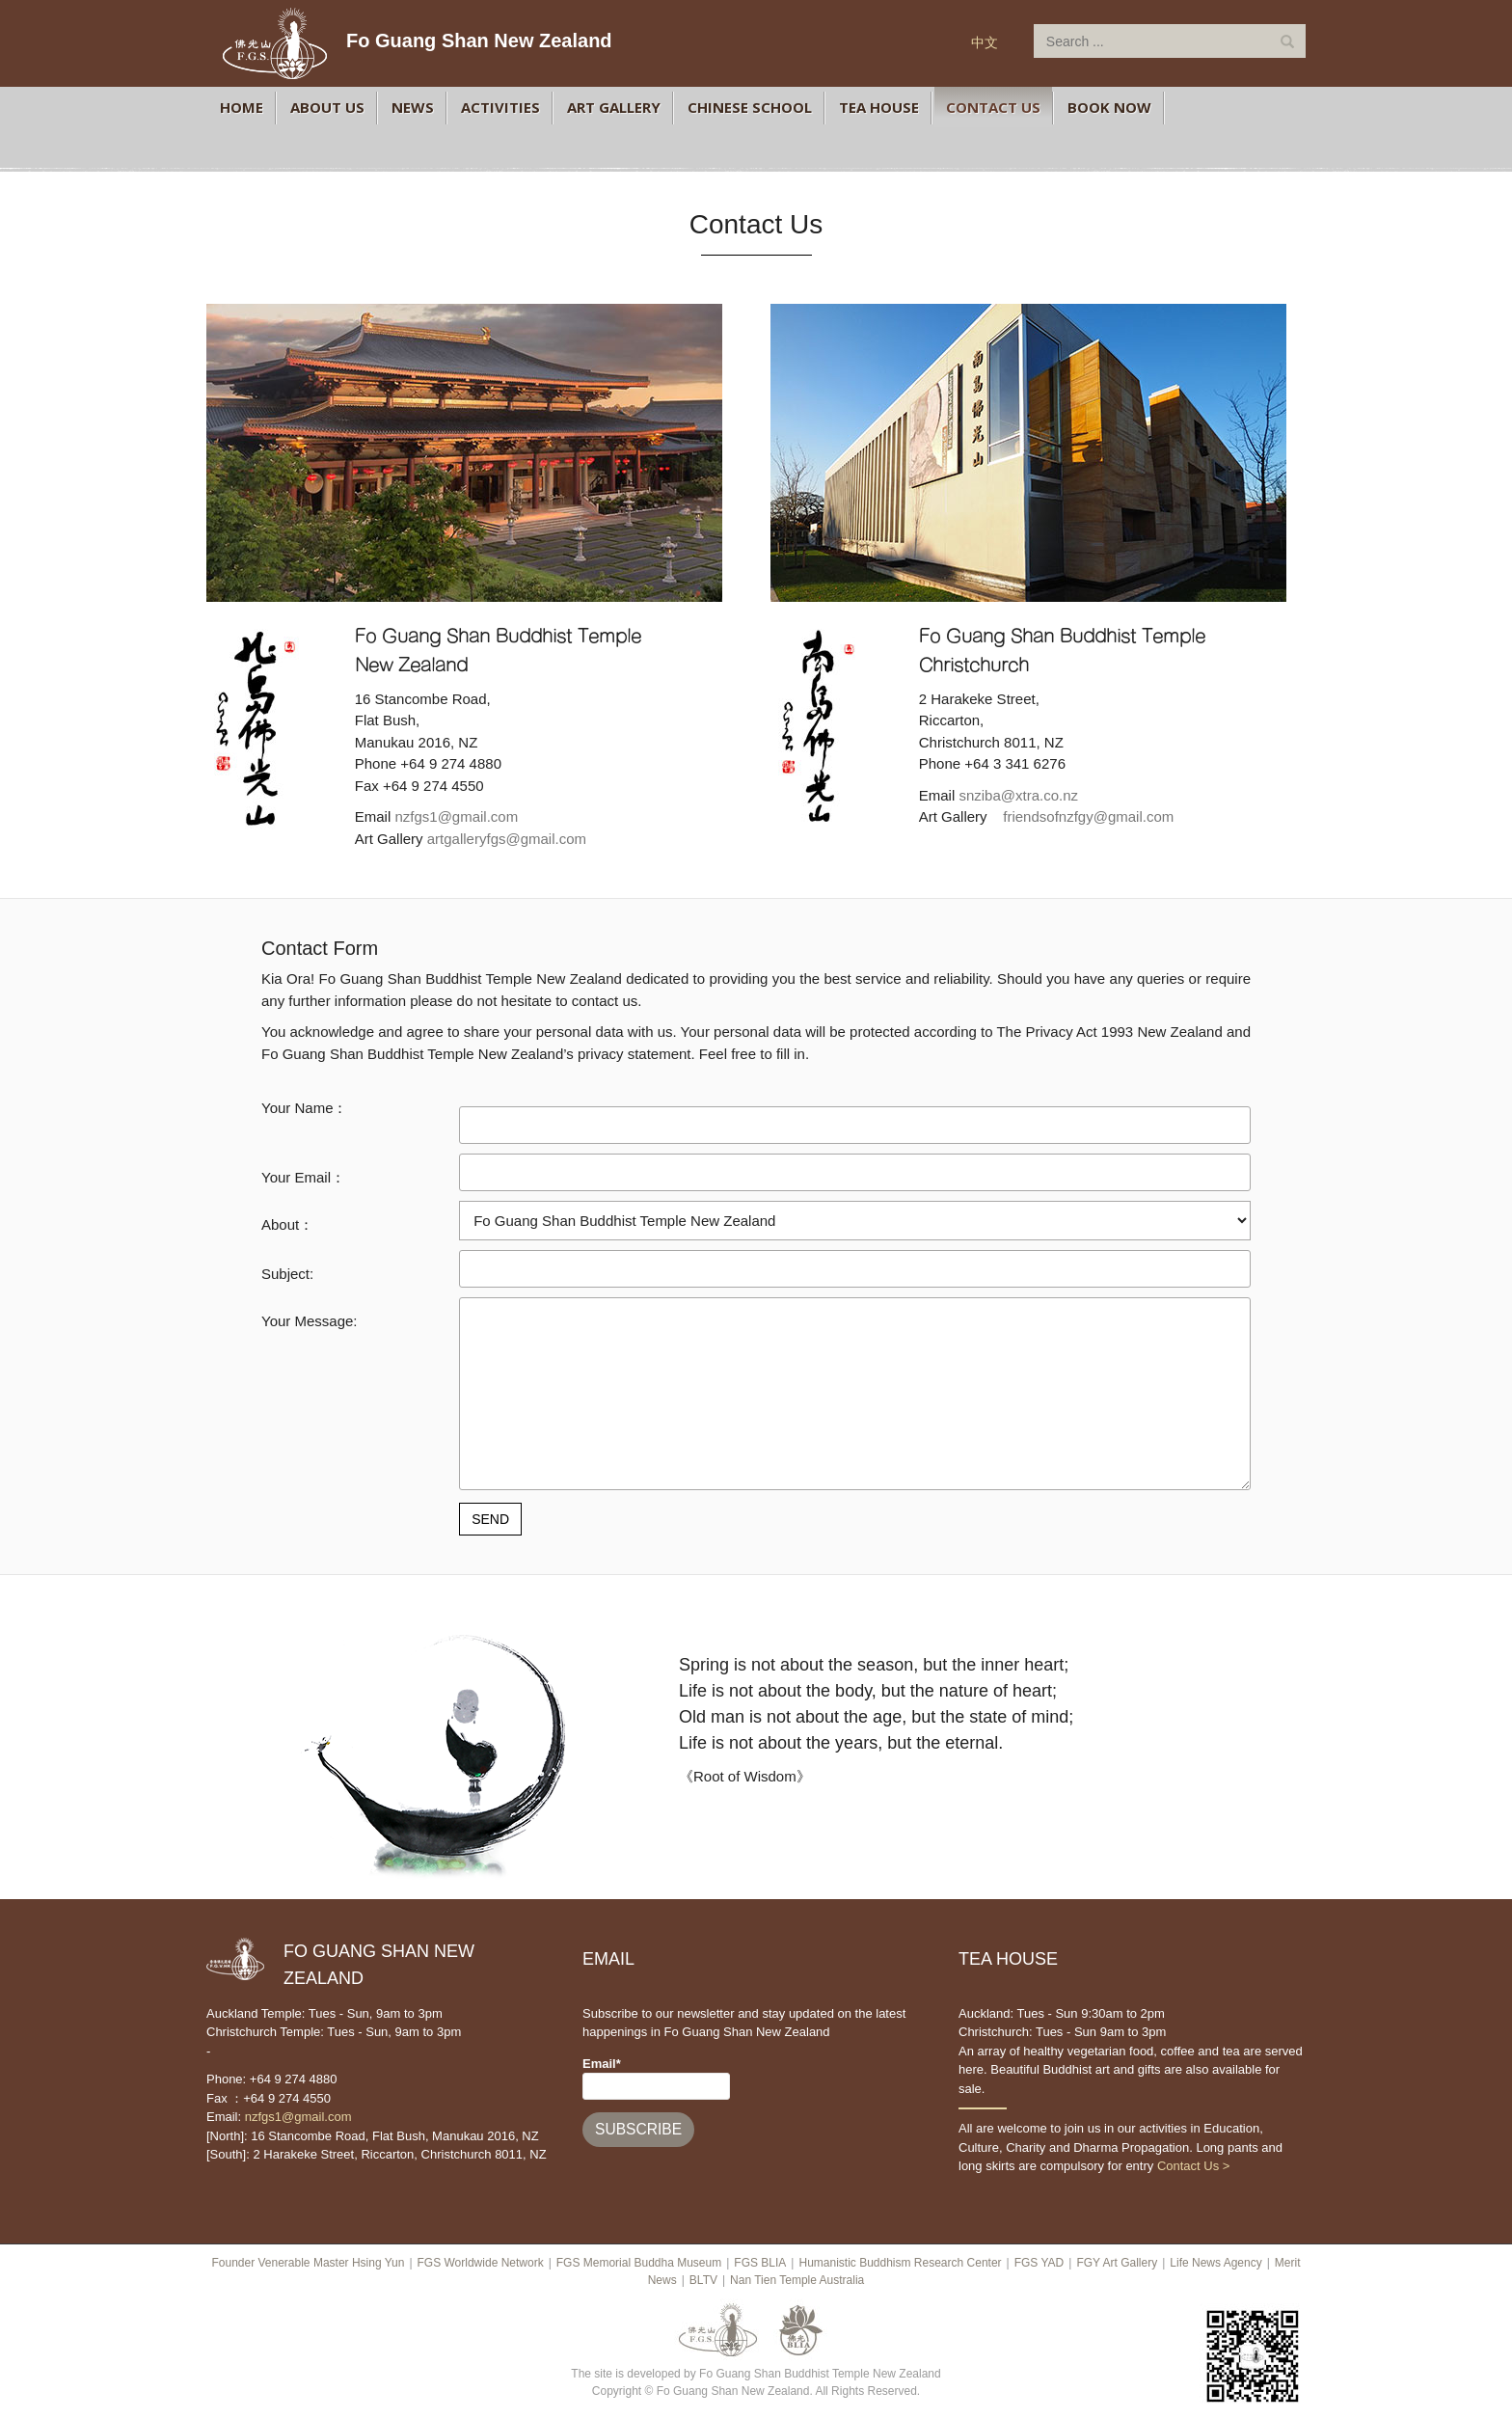  I want to click on FGS BLIA, so click(760, 2263).